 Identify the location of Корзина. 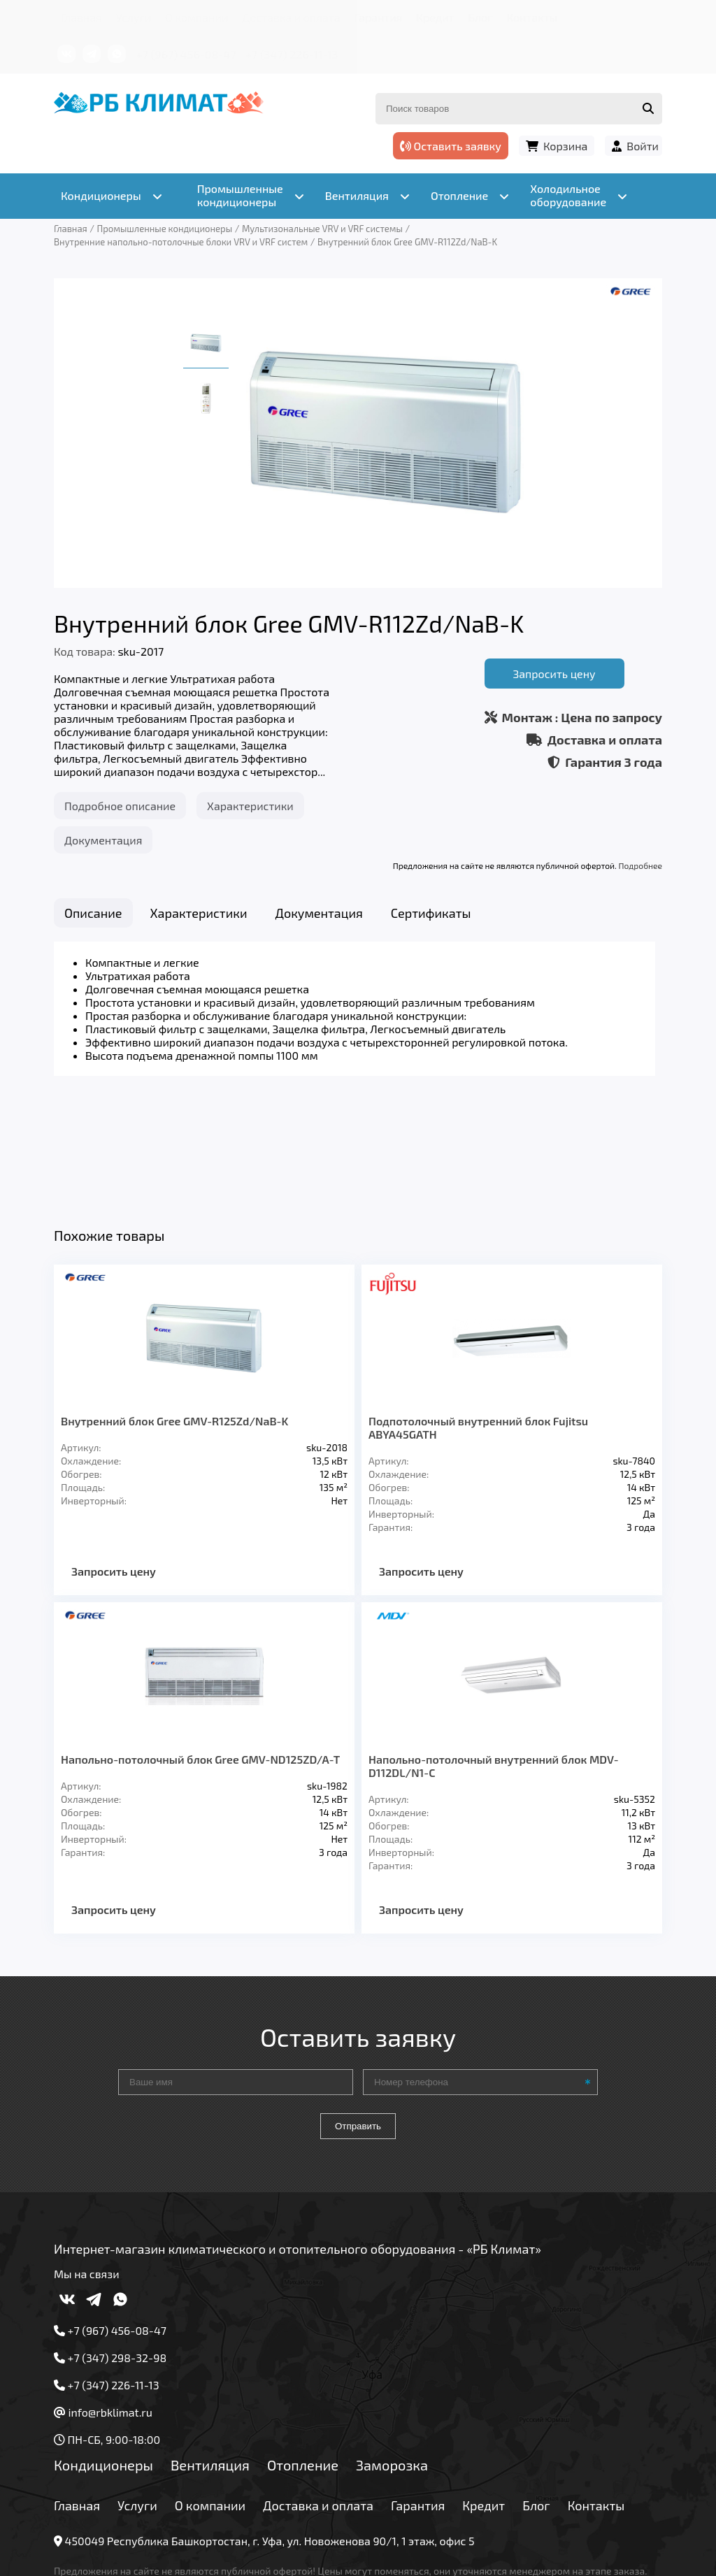
(565, 145).